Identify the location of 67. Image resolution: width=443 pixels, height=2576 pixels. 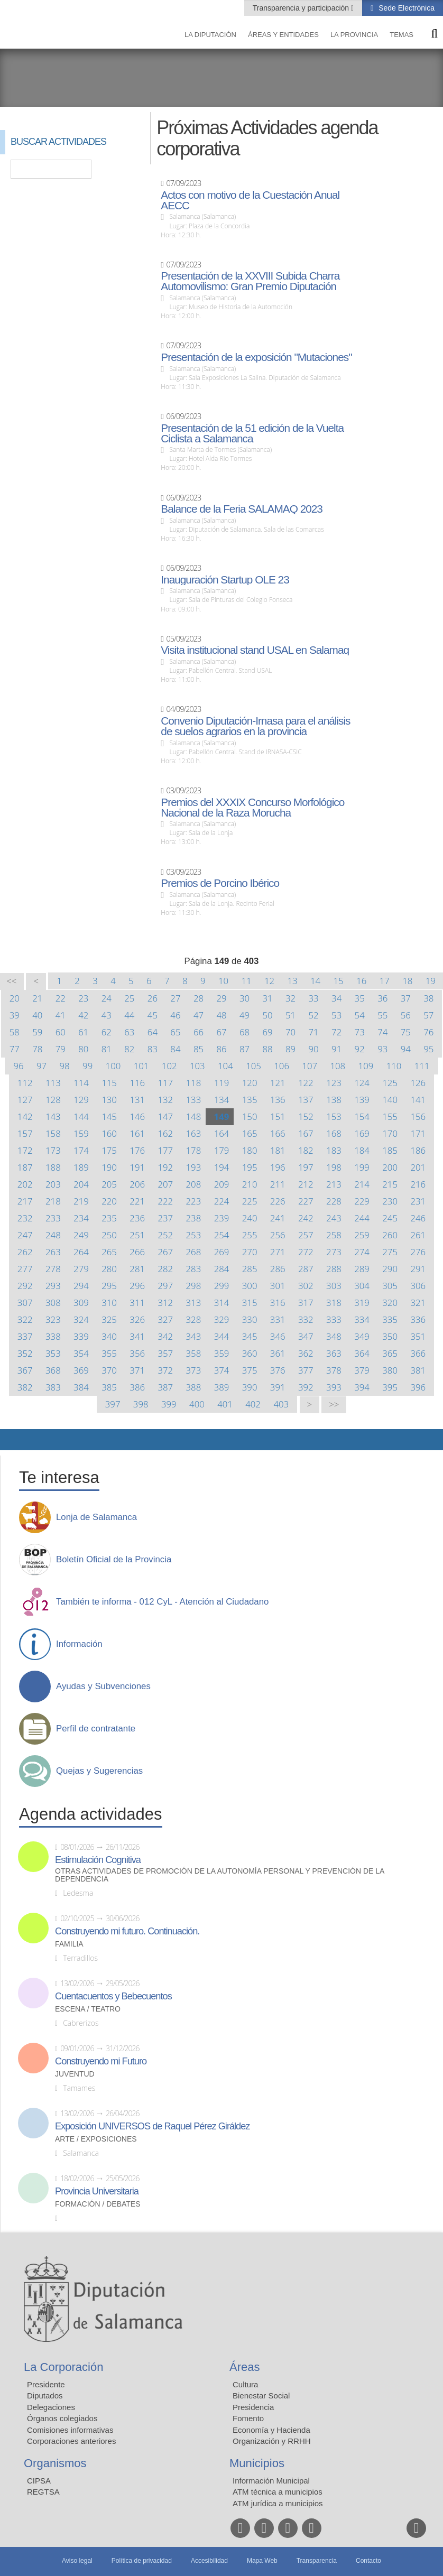
(221, 1032).